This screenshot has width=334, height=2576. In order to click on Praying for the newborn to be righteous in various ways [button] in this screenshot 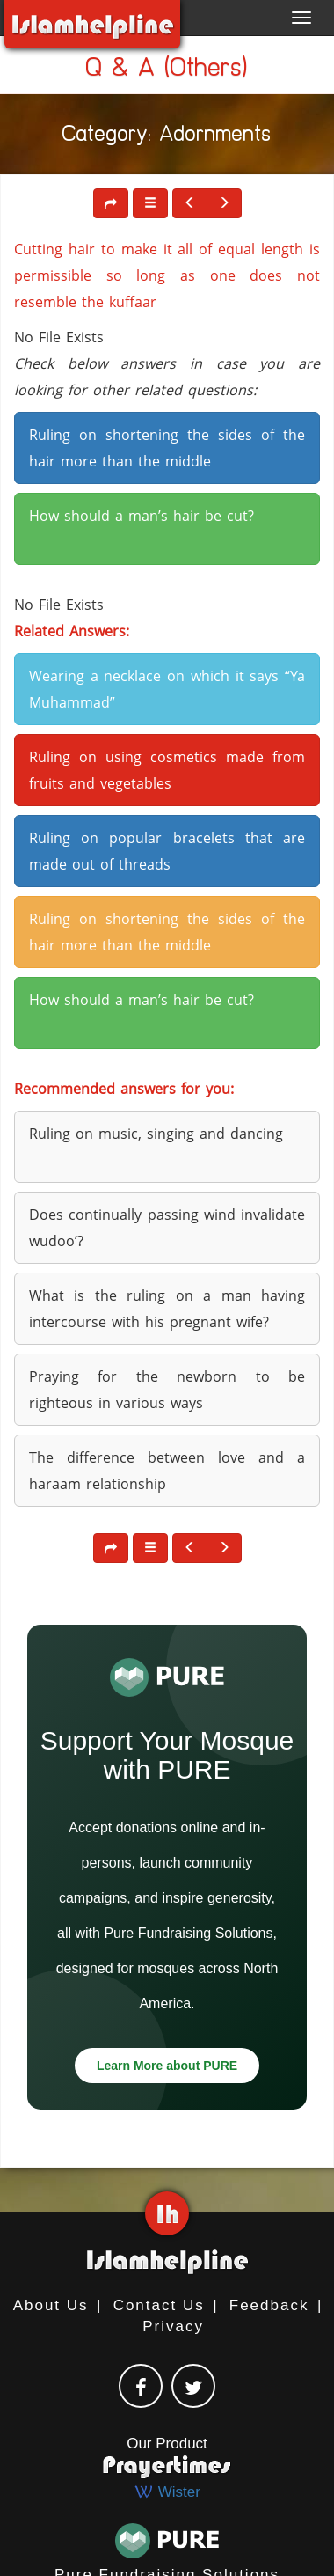, I will do `click(167, 1390)`.